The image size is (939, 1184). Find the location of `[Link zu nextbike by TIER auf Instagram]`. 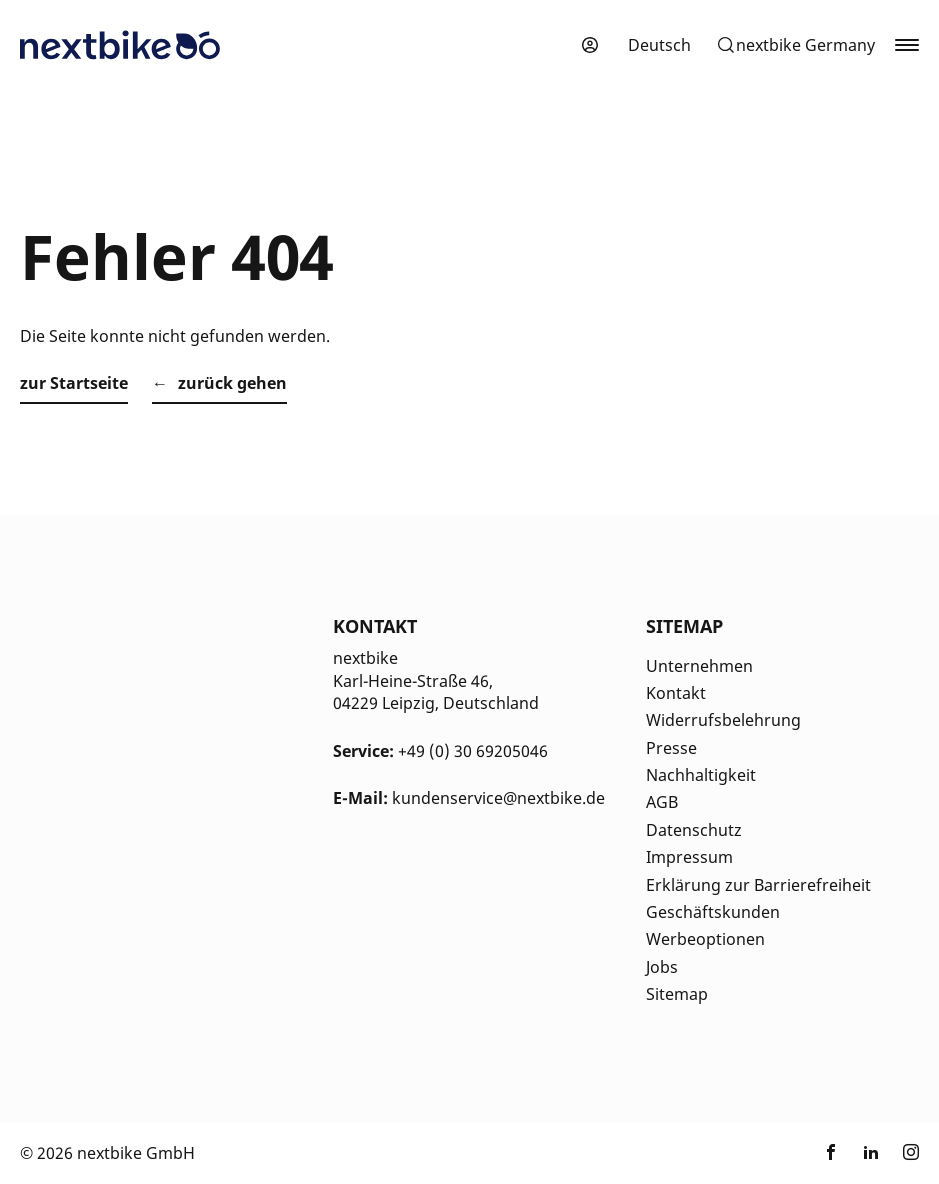

[Link zu nextbike by TIER auf Instagram] is located at coordinates (911, 1153).